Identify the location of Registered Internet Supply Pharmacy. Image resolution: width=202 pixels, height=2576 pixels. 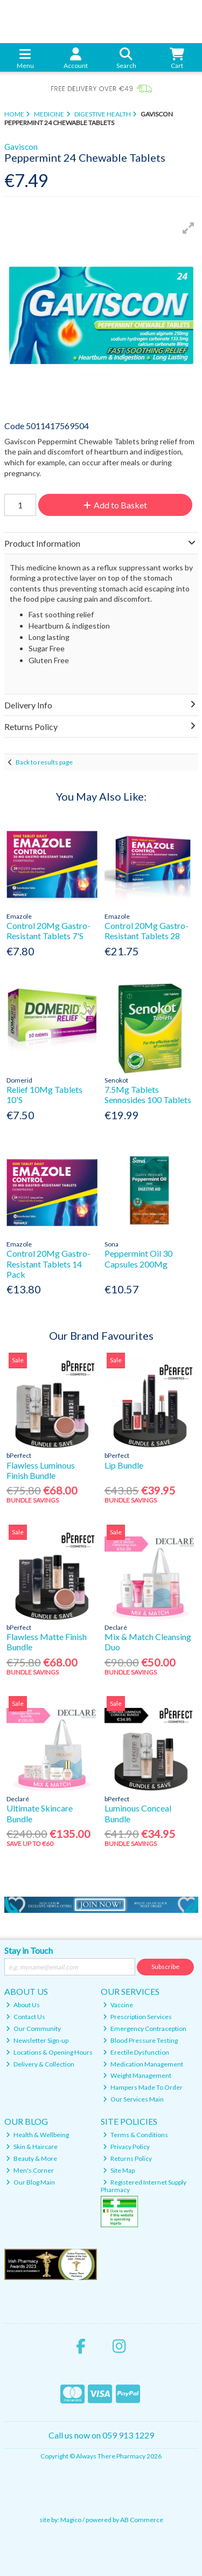
(143, 2186).